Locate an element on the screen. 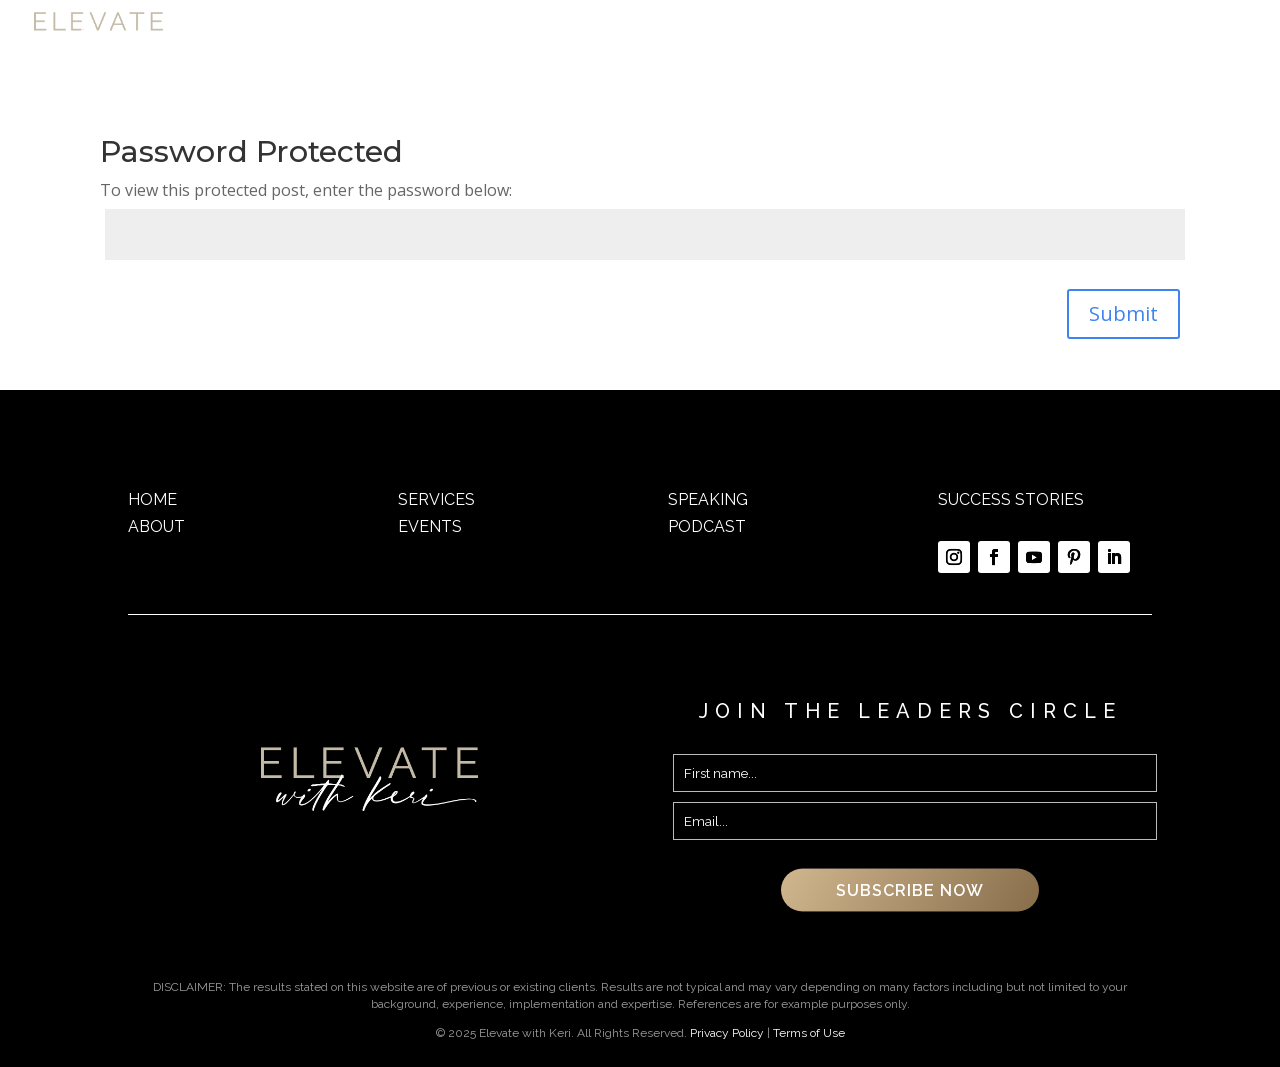 The image size is (1280, 1067). SPEAKING is located at coordinates (708, 499).